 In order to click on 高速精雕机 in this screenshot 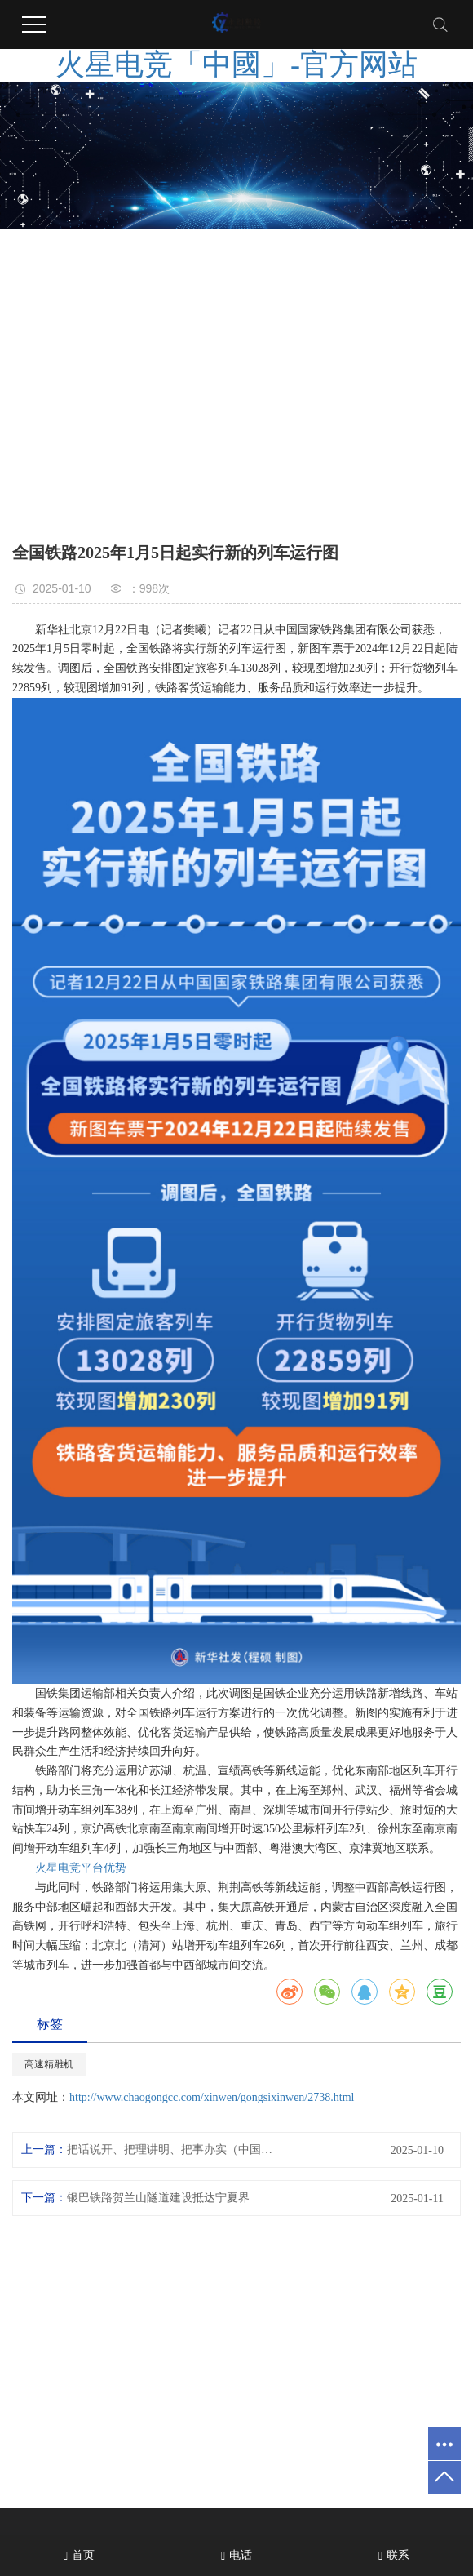, I will do `click(48, 2064)`.